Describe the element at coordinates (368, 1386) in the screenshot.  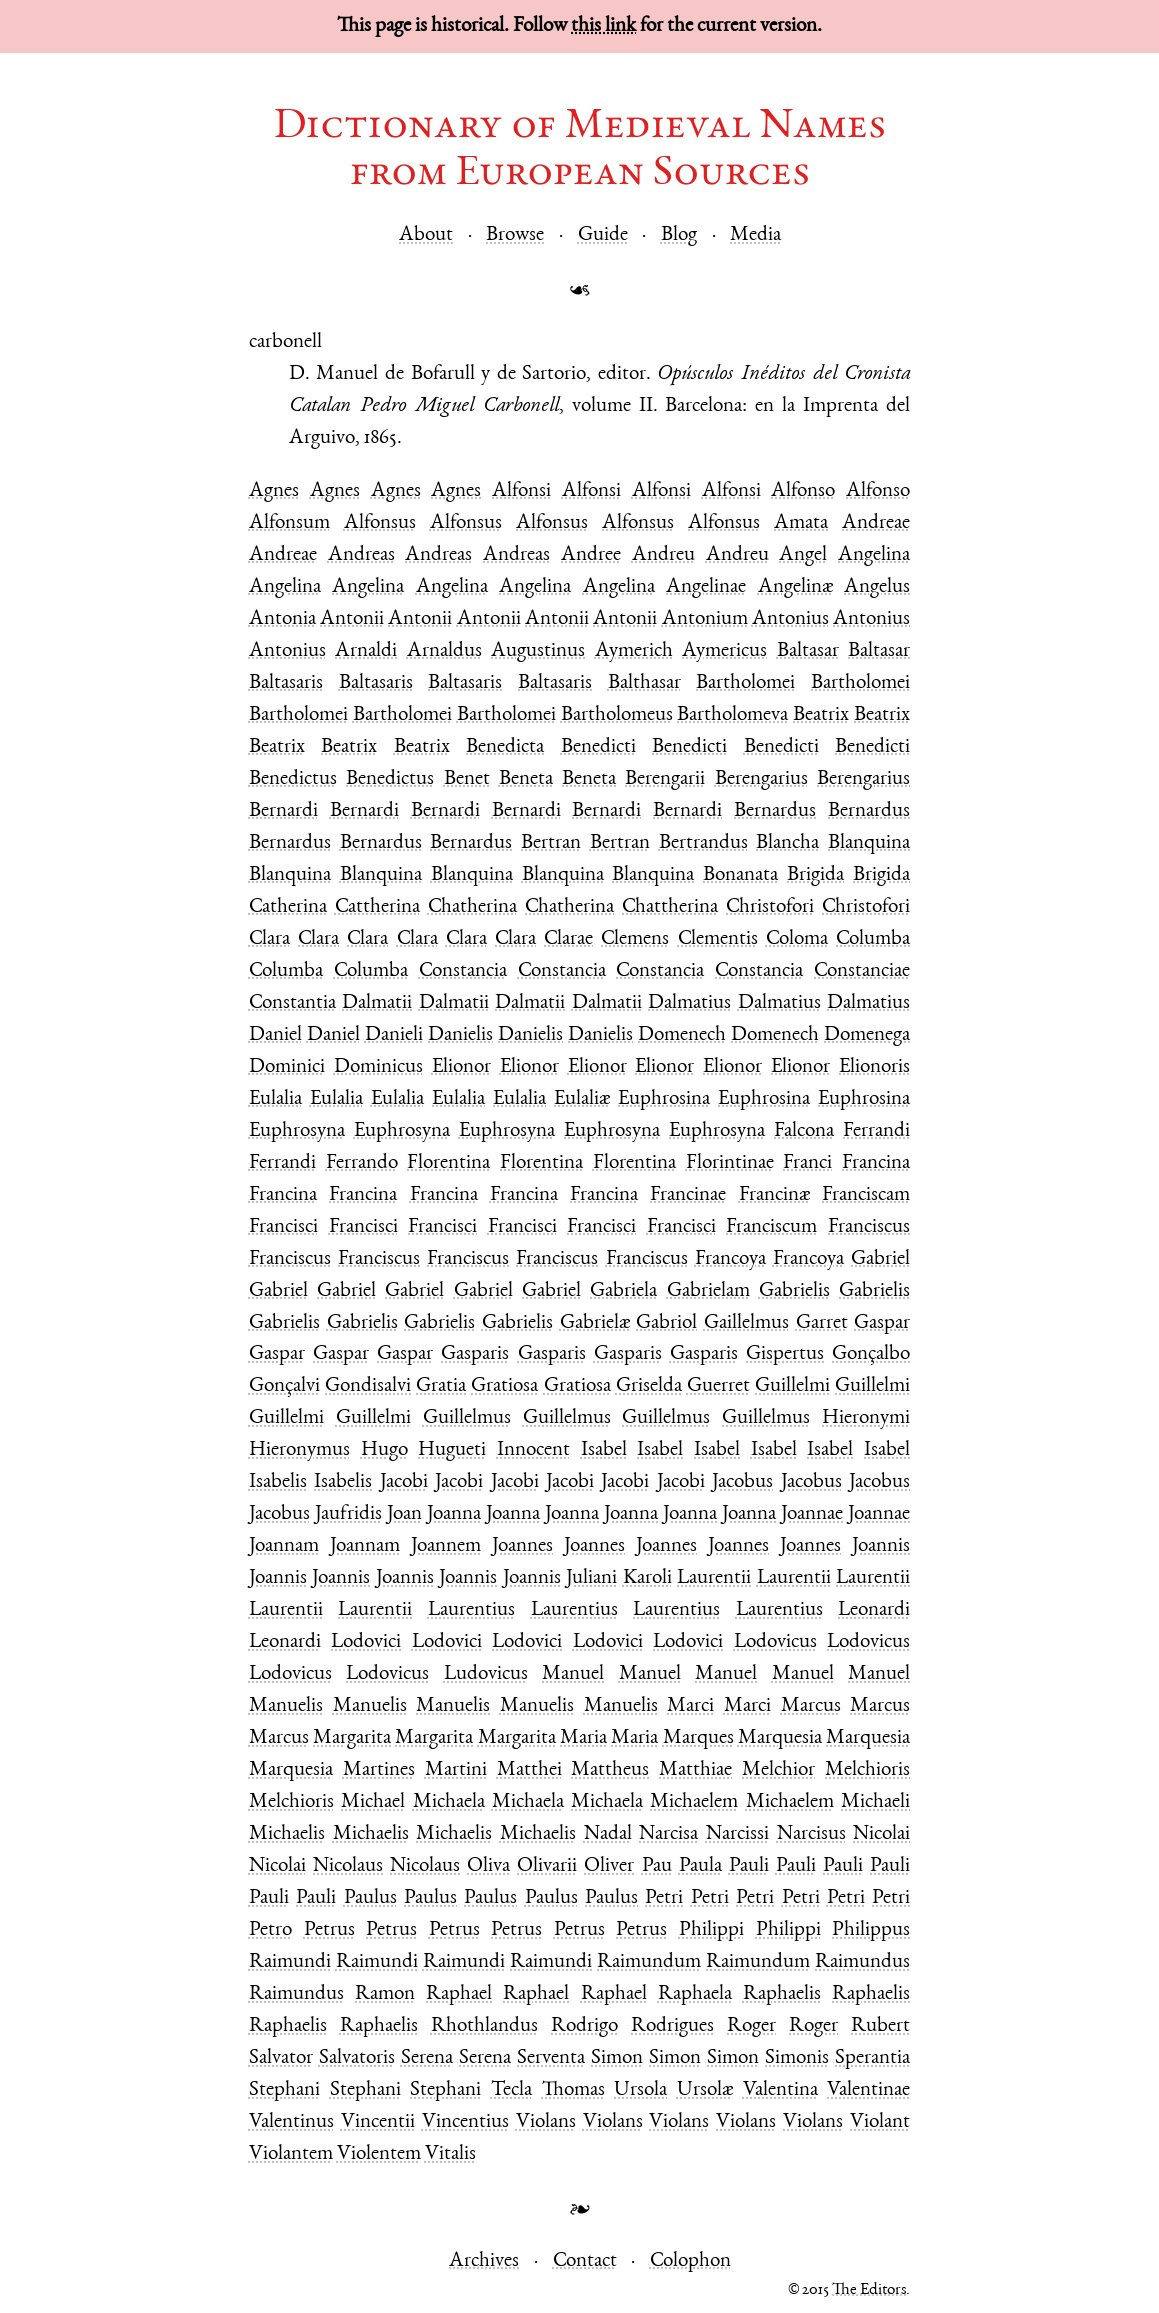
I see `Gondisalvi` at that location.